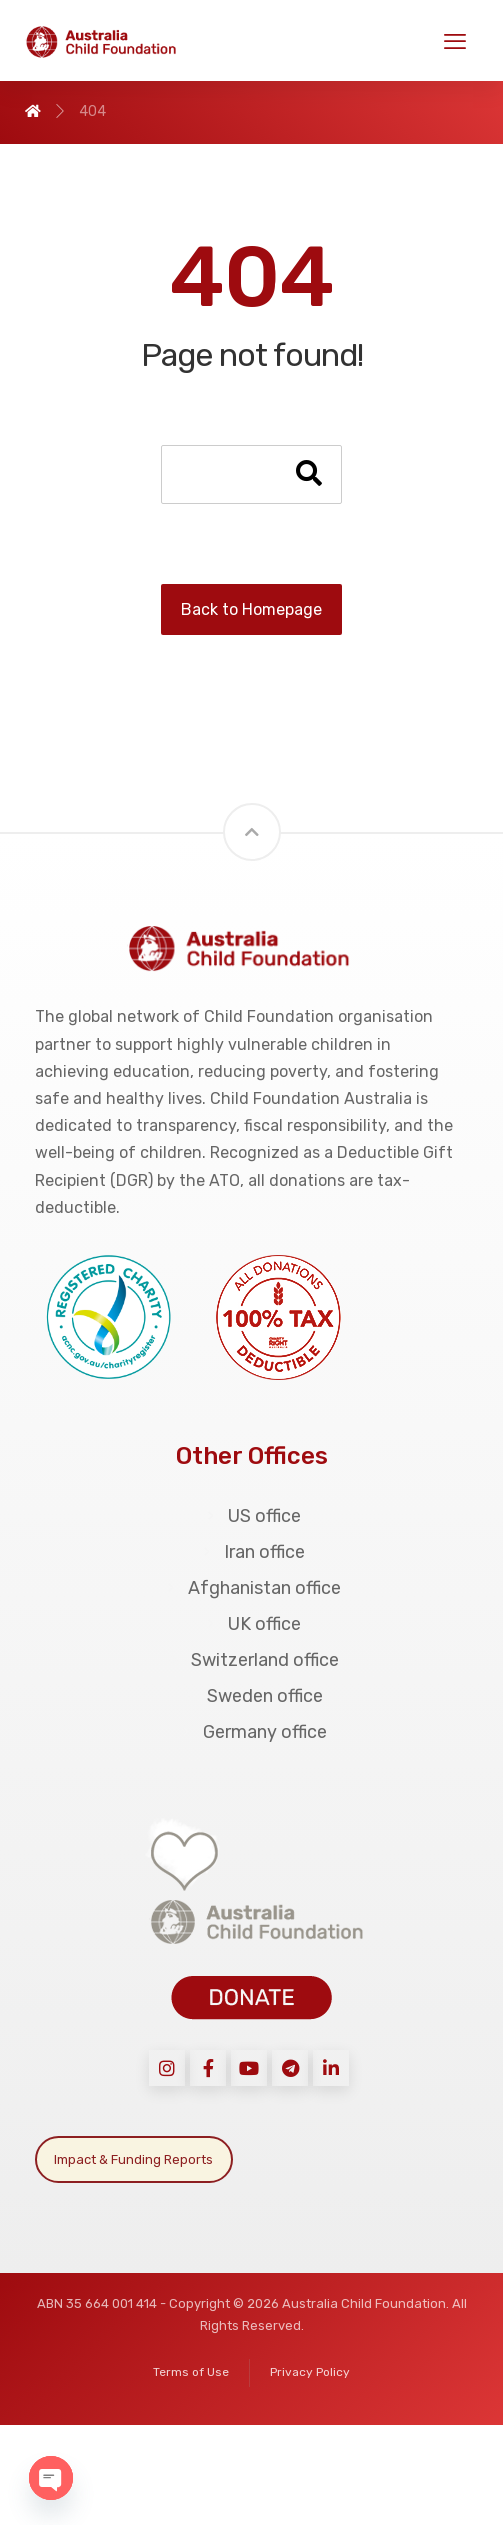  What do you see at coordinates (251, 609) in the screenshot?
I see `Back to Homepage` at bounding box center [251, 609].